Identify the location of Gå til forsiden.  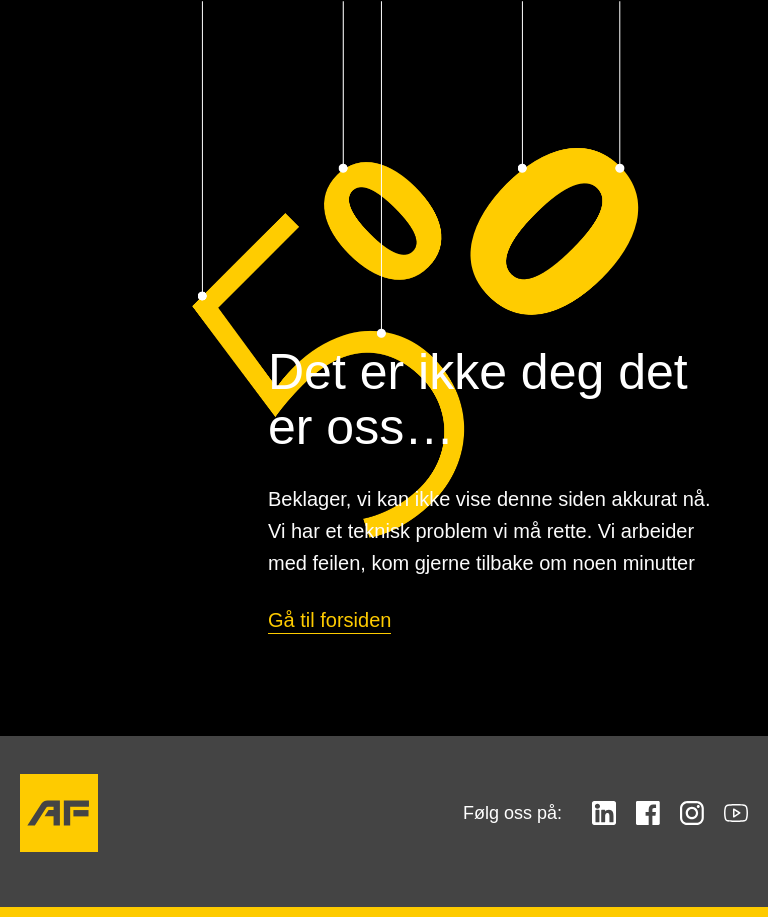
(329, 620).